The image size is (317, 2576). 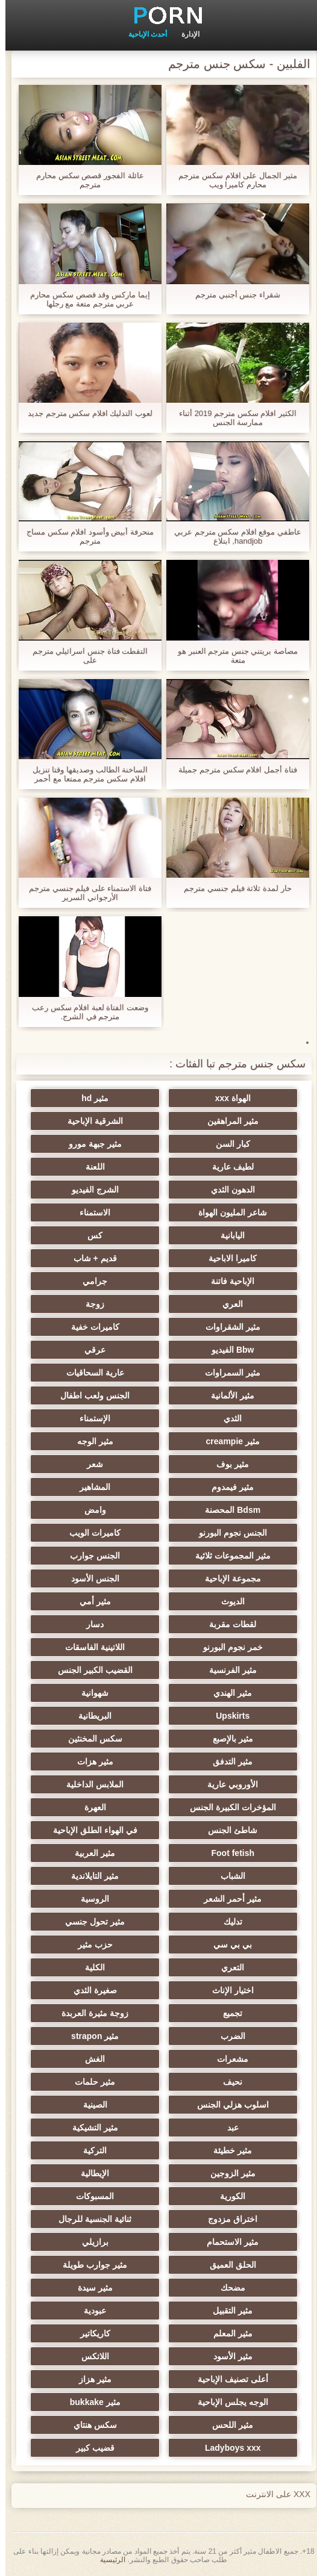 What do you see at coordinates (100, 1876) in the screenshot?
I see `مثير التايلاندية` at bounding box center [100, 1876].